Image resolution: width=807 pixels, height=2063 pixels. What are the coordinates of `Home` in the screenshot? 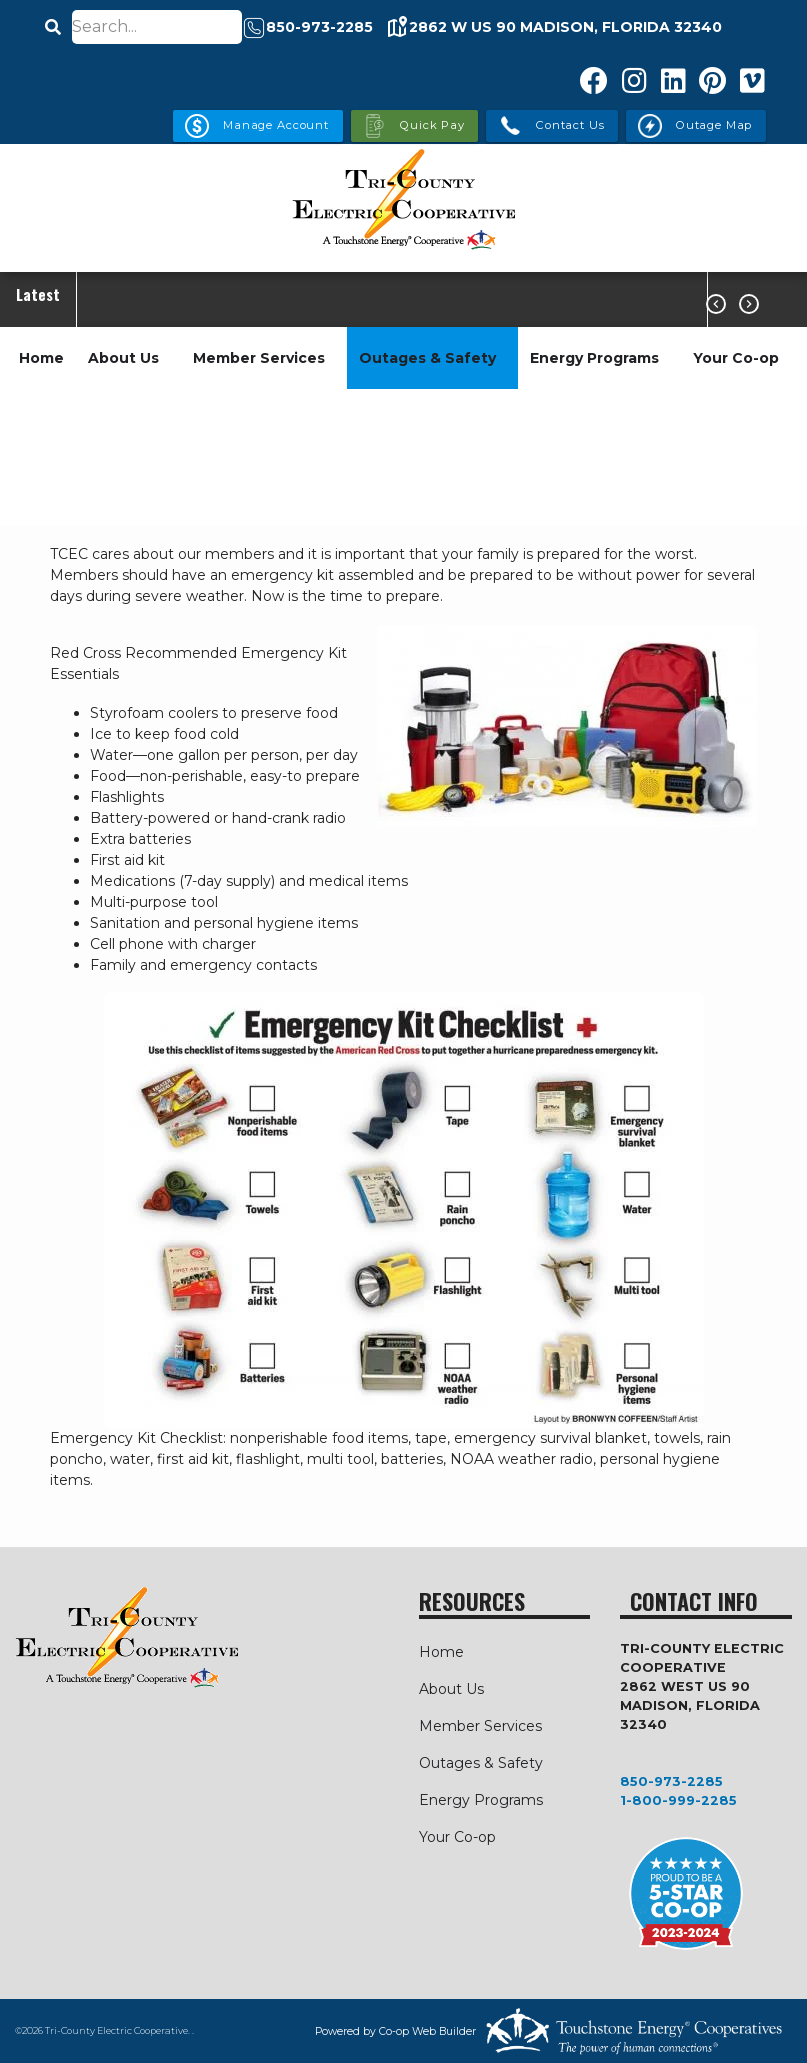 It's located at (41, 358).